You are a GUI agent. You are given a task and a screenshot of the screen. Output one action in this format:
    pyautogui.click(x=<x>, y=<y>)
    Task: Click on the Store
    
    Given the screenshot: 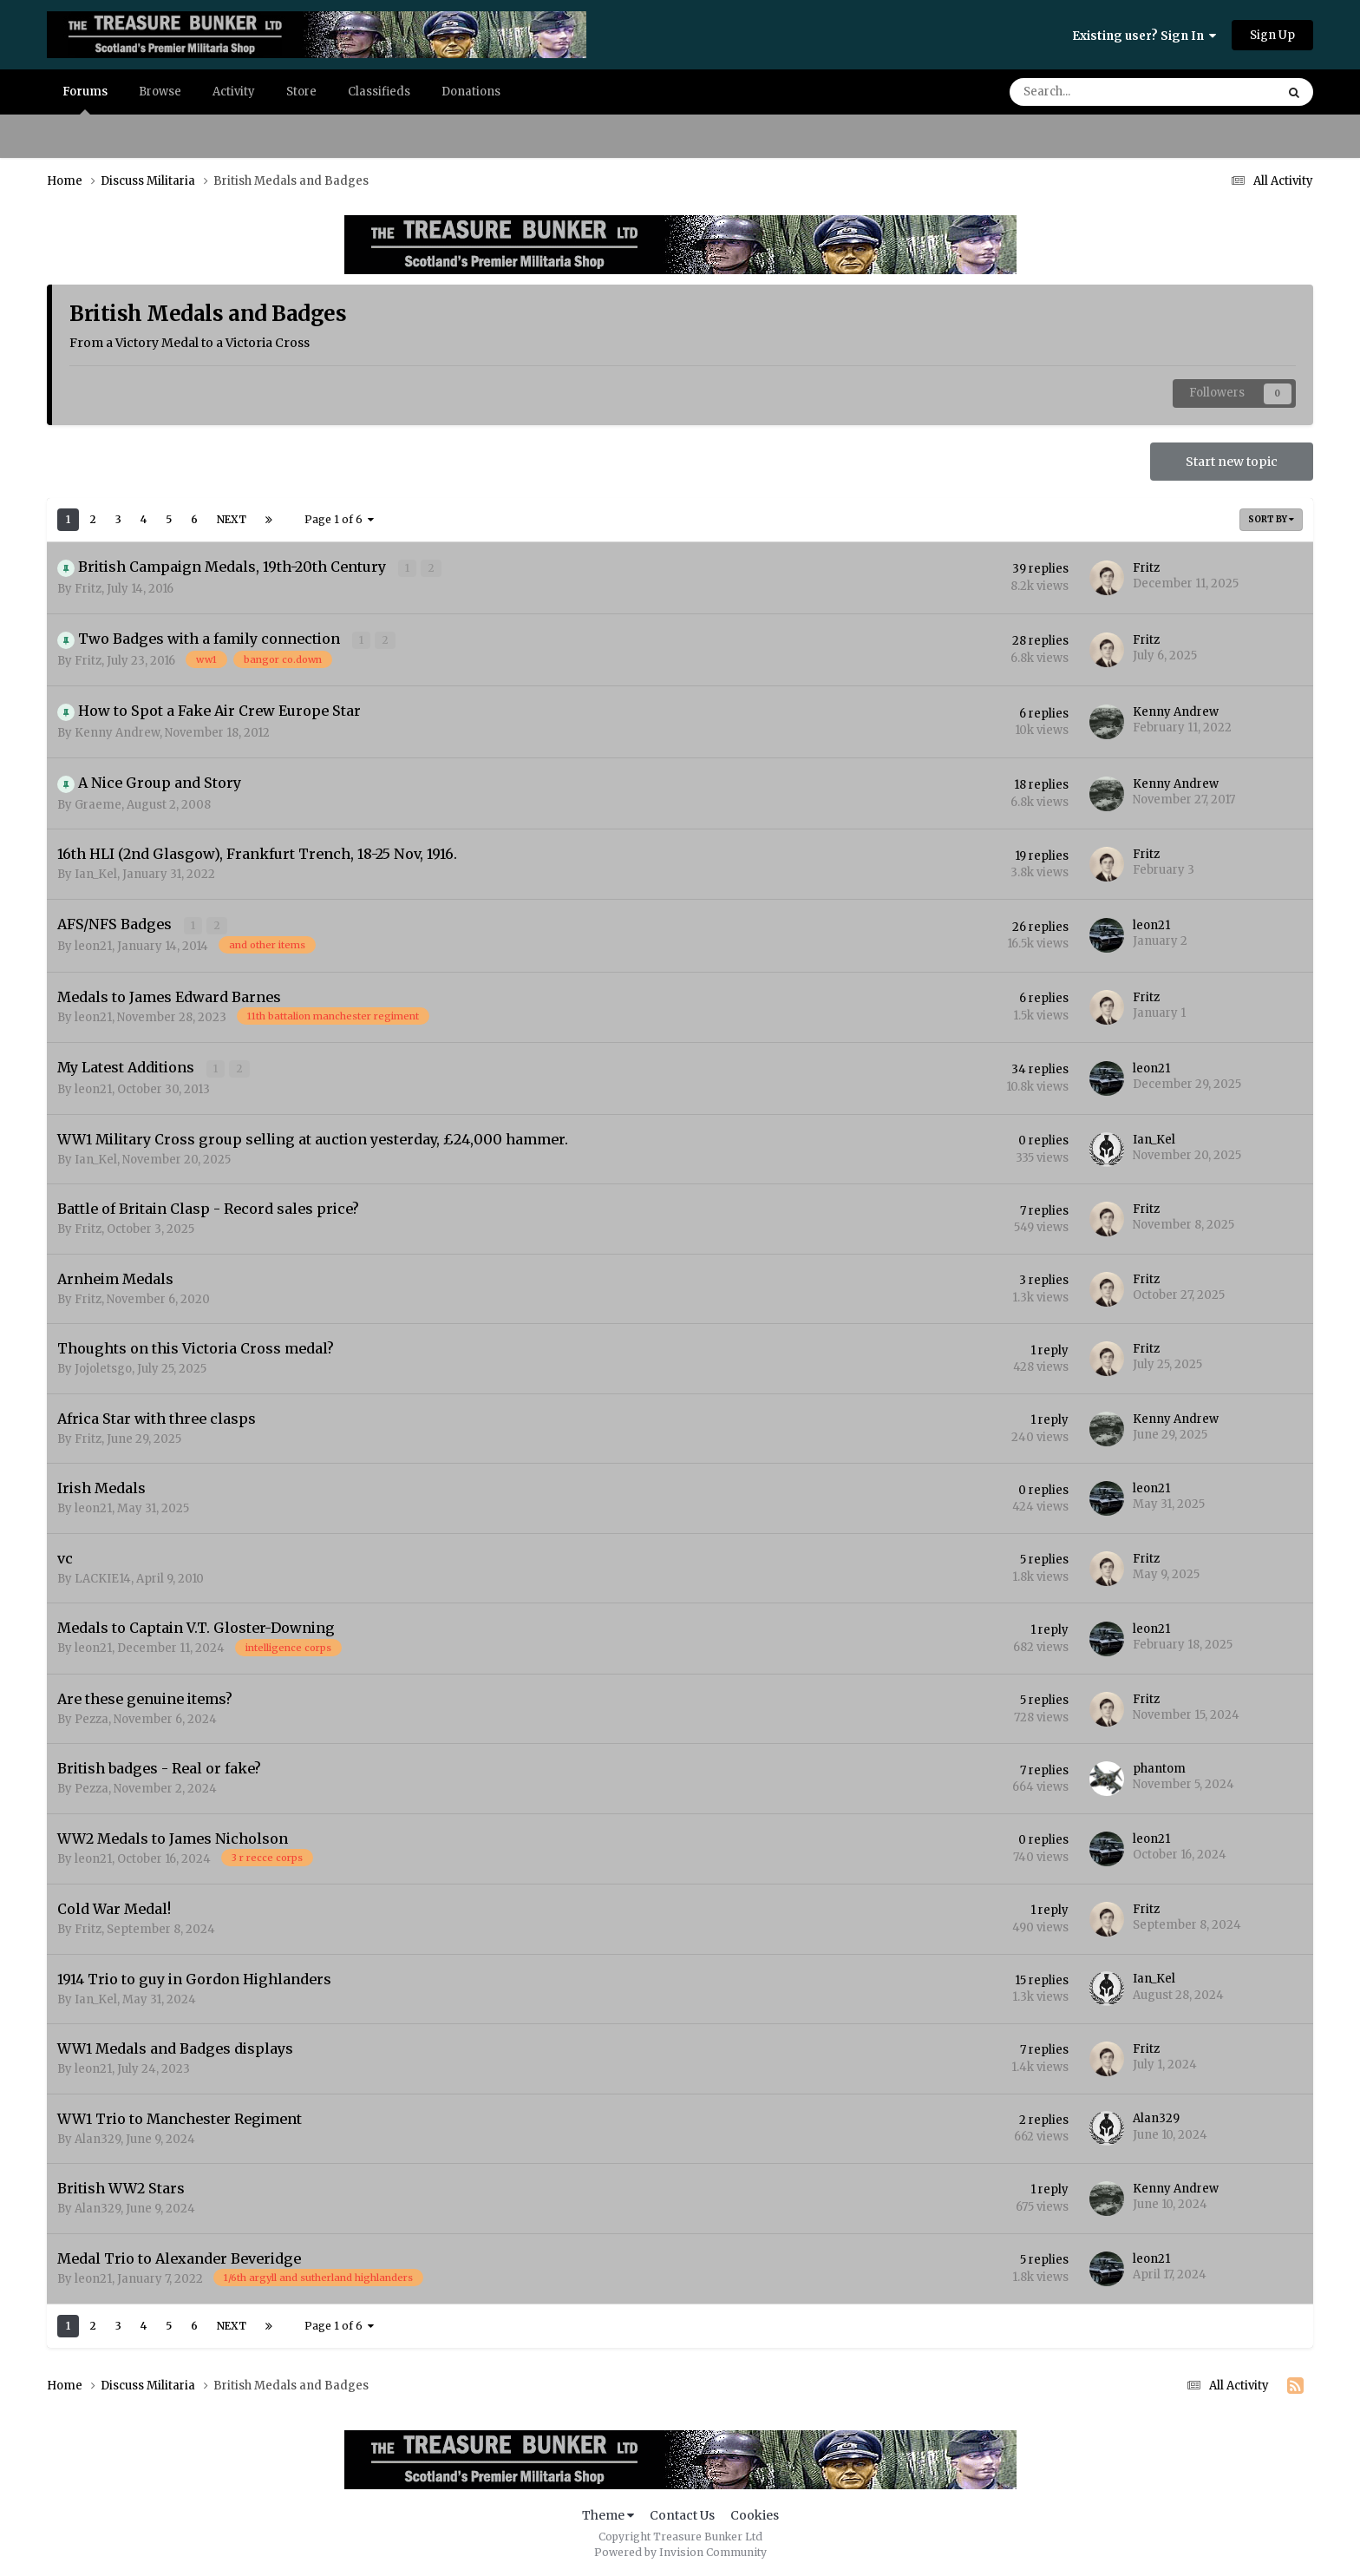 What is the action you would take?
    pyautogui.click(x=301, y=91)
    